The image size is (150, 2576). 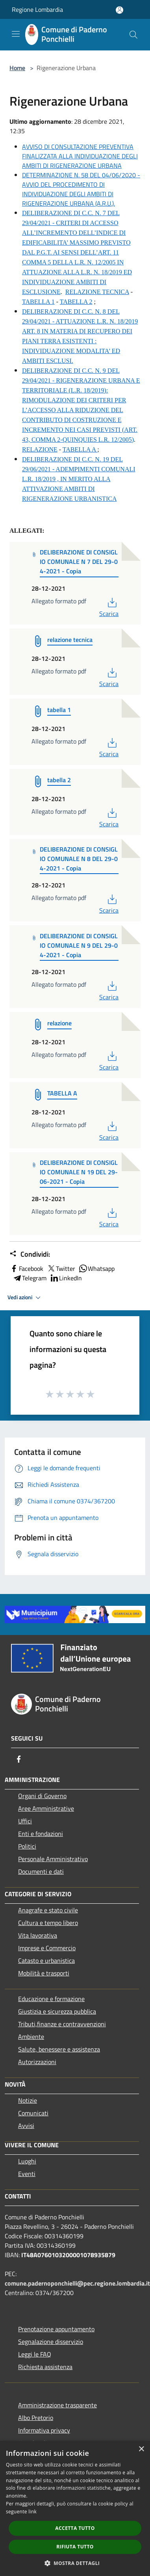 What do you see at coordinates (45, 2366) in the screenshot?
I see `Richiesta assistenza` at bounding box center [45, 2366].